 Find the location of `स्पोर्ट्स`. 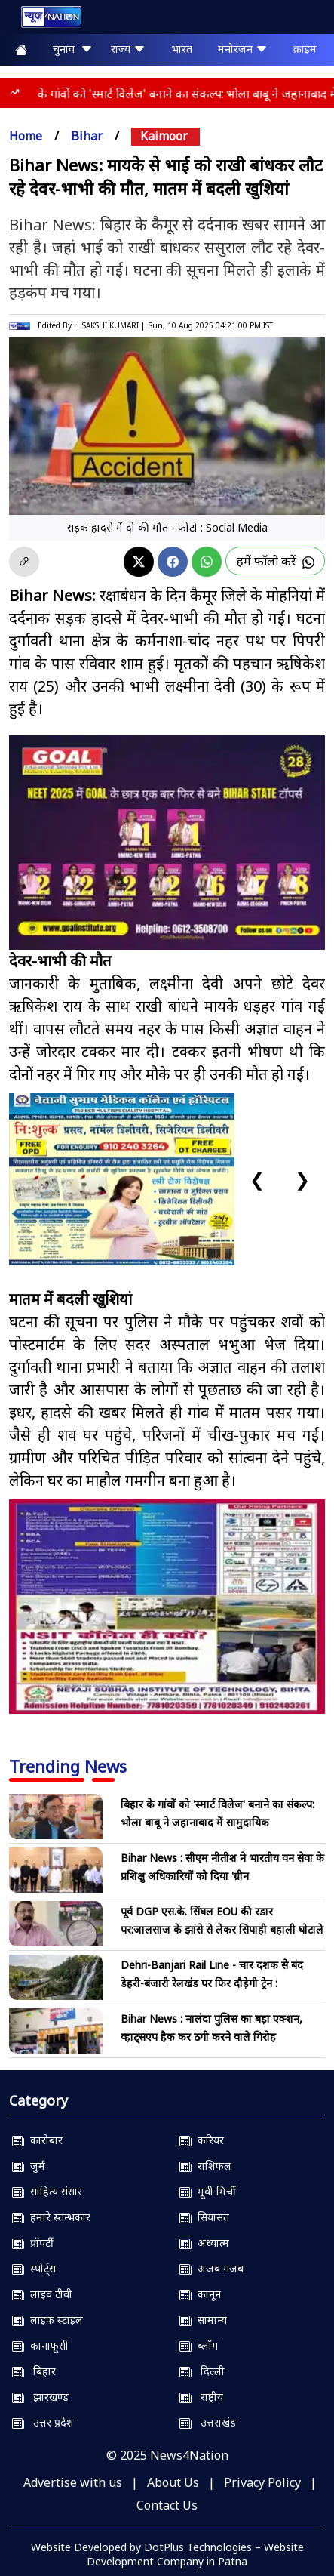

स्पोर्ट्स is located at coordinates (34, 2268).